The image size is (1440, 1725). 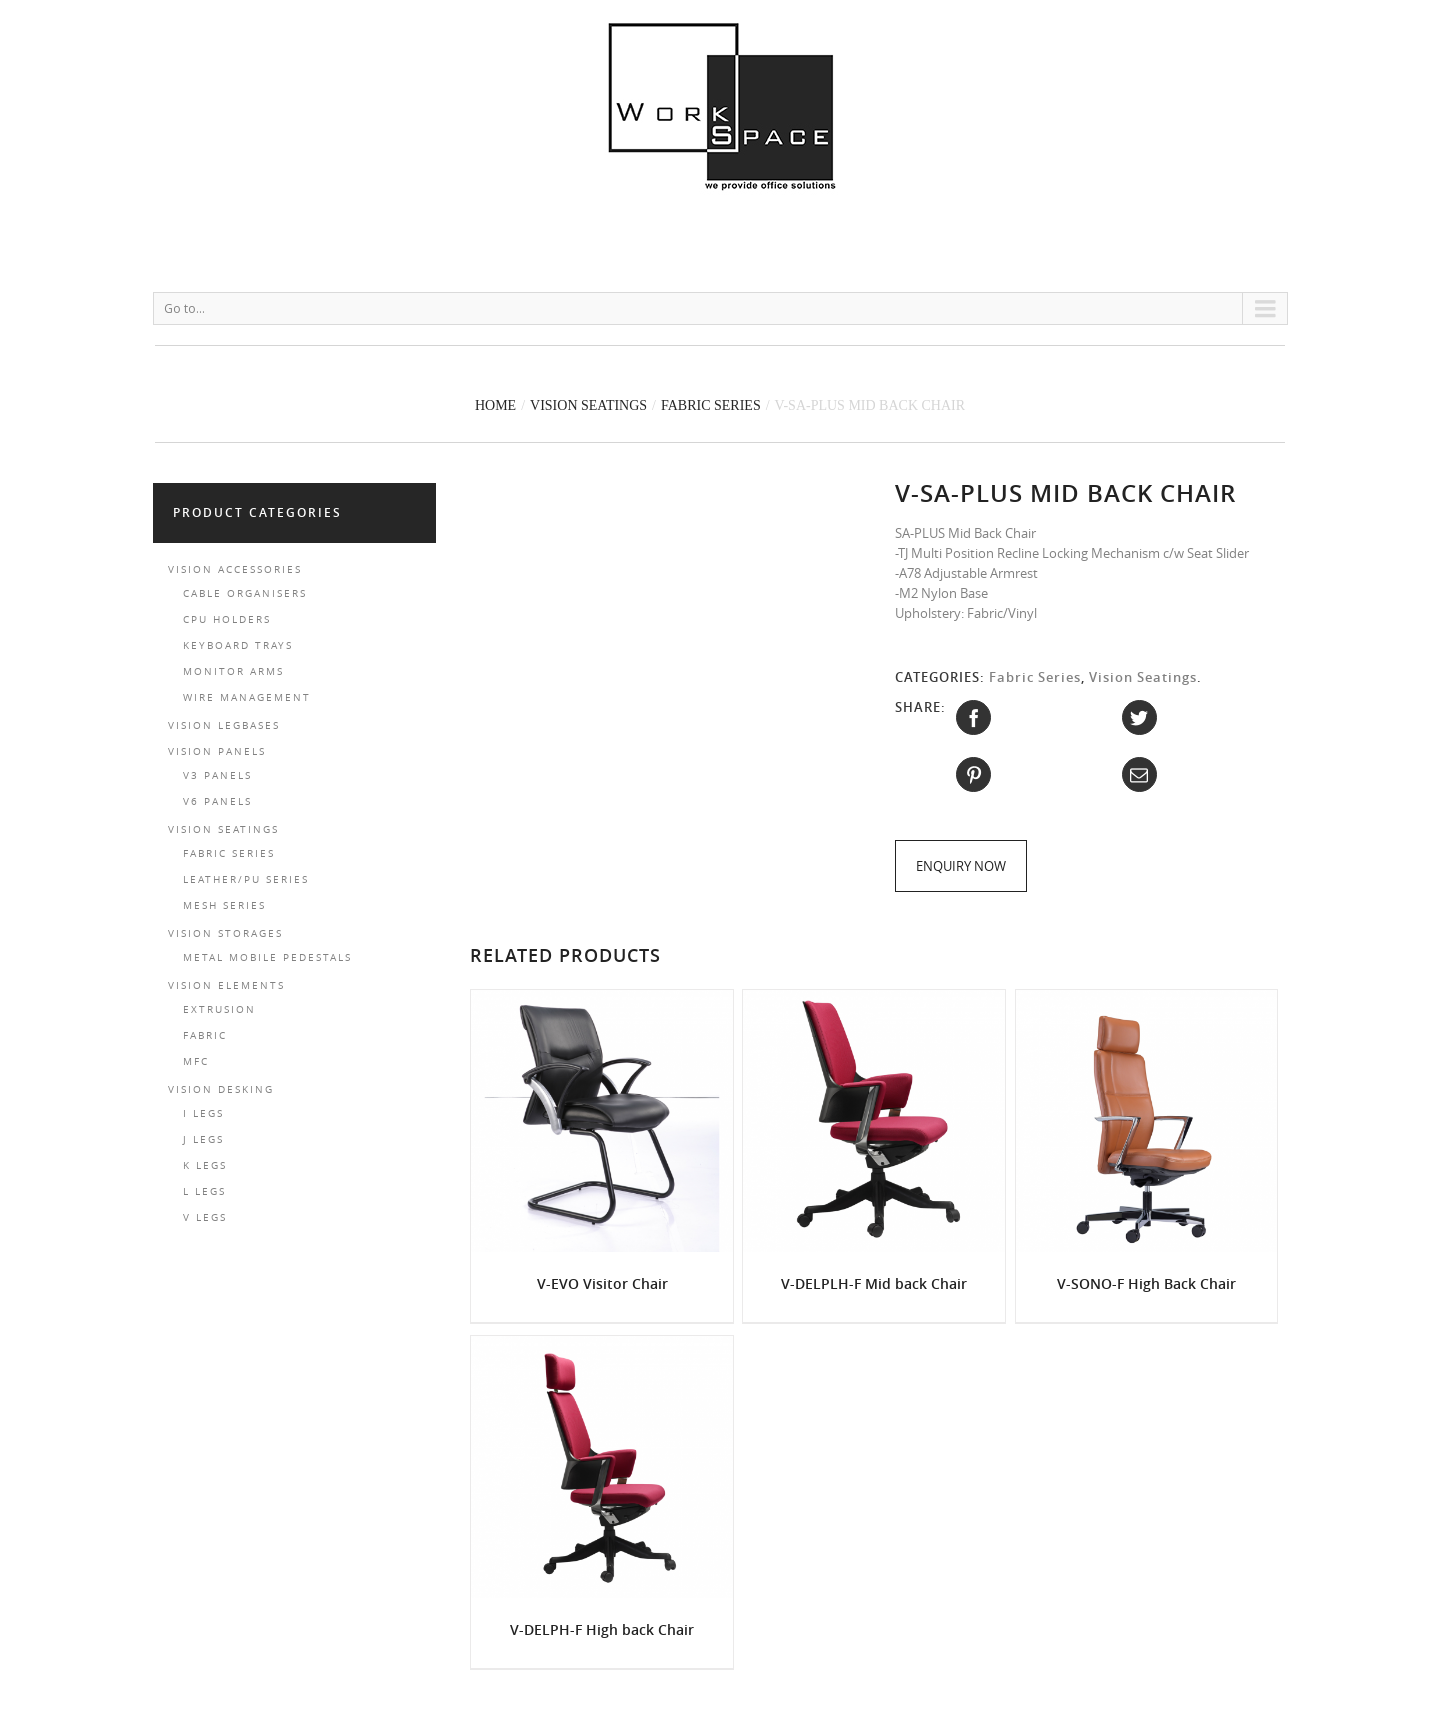 I want to click on MFC, so click(x=196, y=1061).